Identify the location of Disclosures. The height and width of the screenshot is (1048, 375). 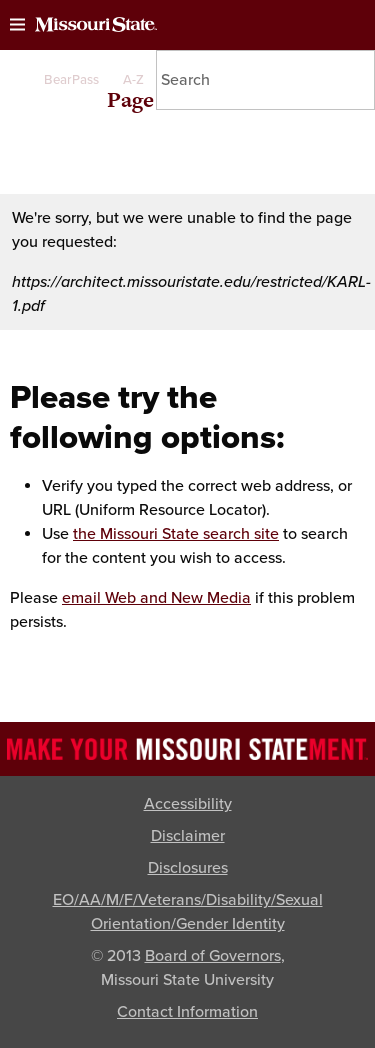
(188, 868).